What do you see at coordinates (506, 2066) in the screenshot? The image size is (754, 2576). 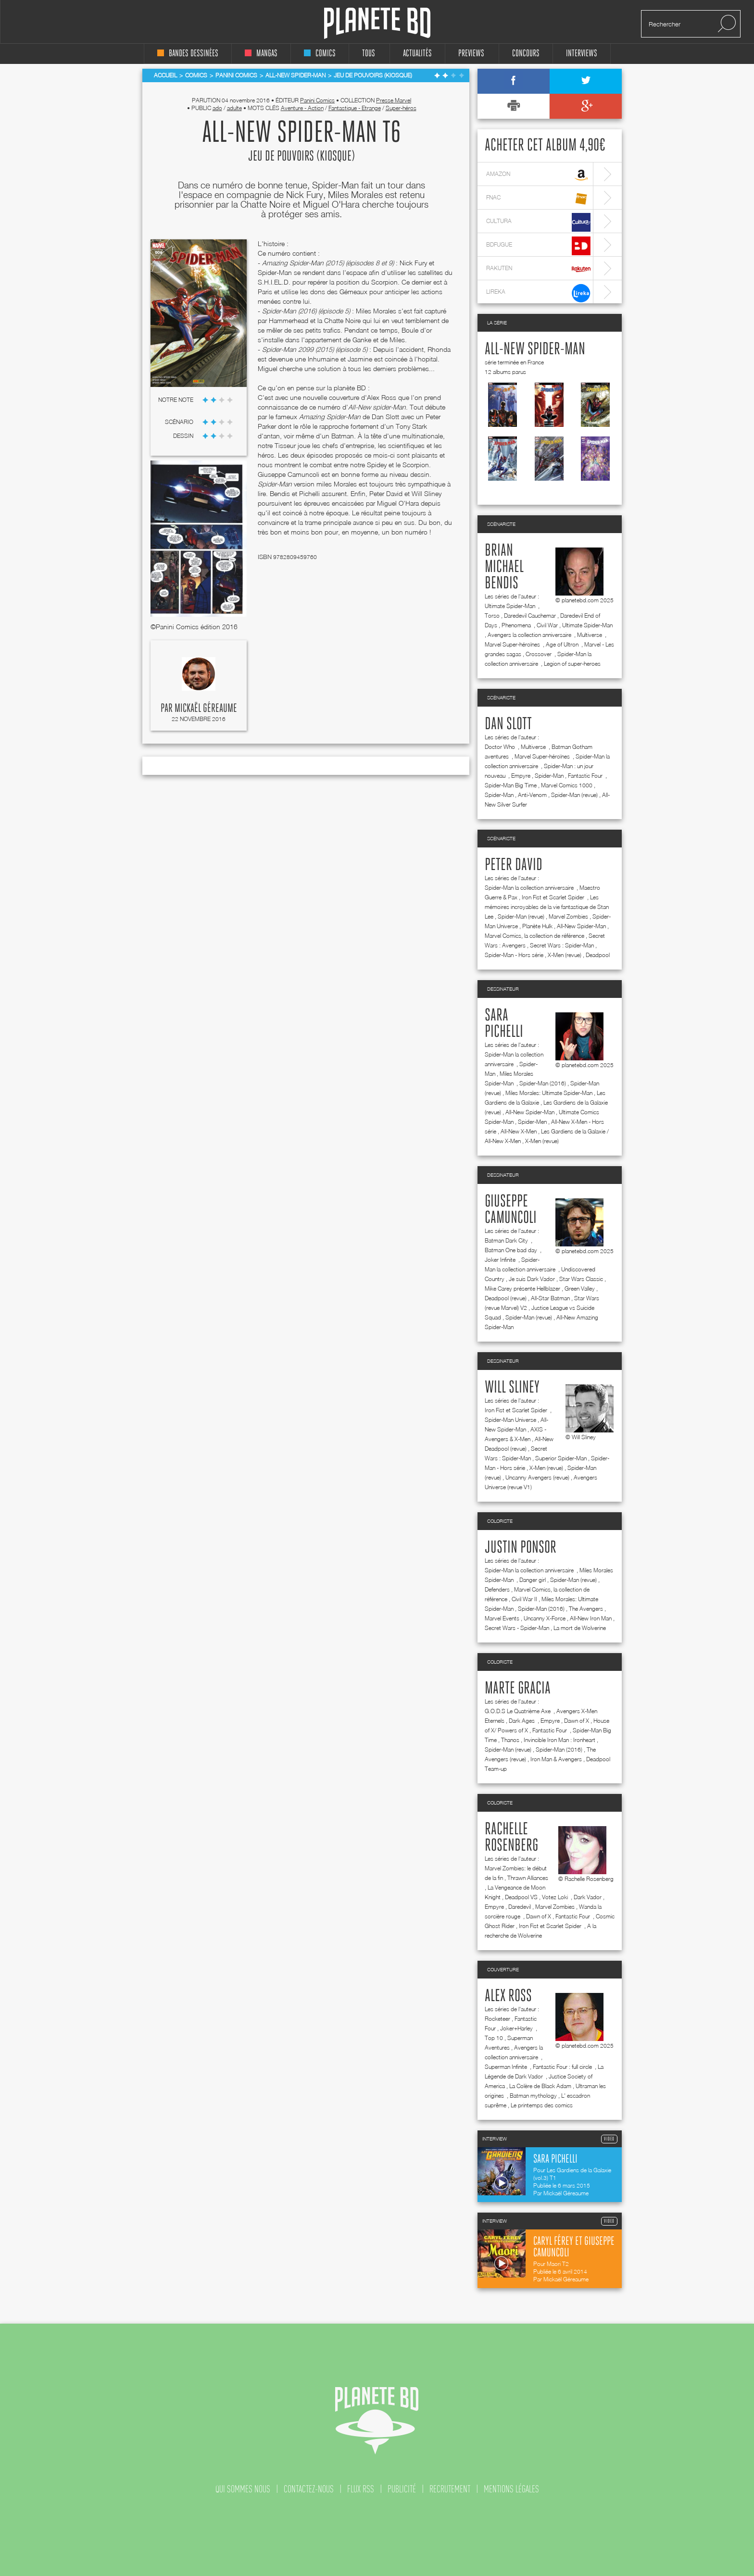 I see `Superman Infinite` at bounding box center [506, 2066].